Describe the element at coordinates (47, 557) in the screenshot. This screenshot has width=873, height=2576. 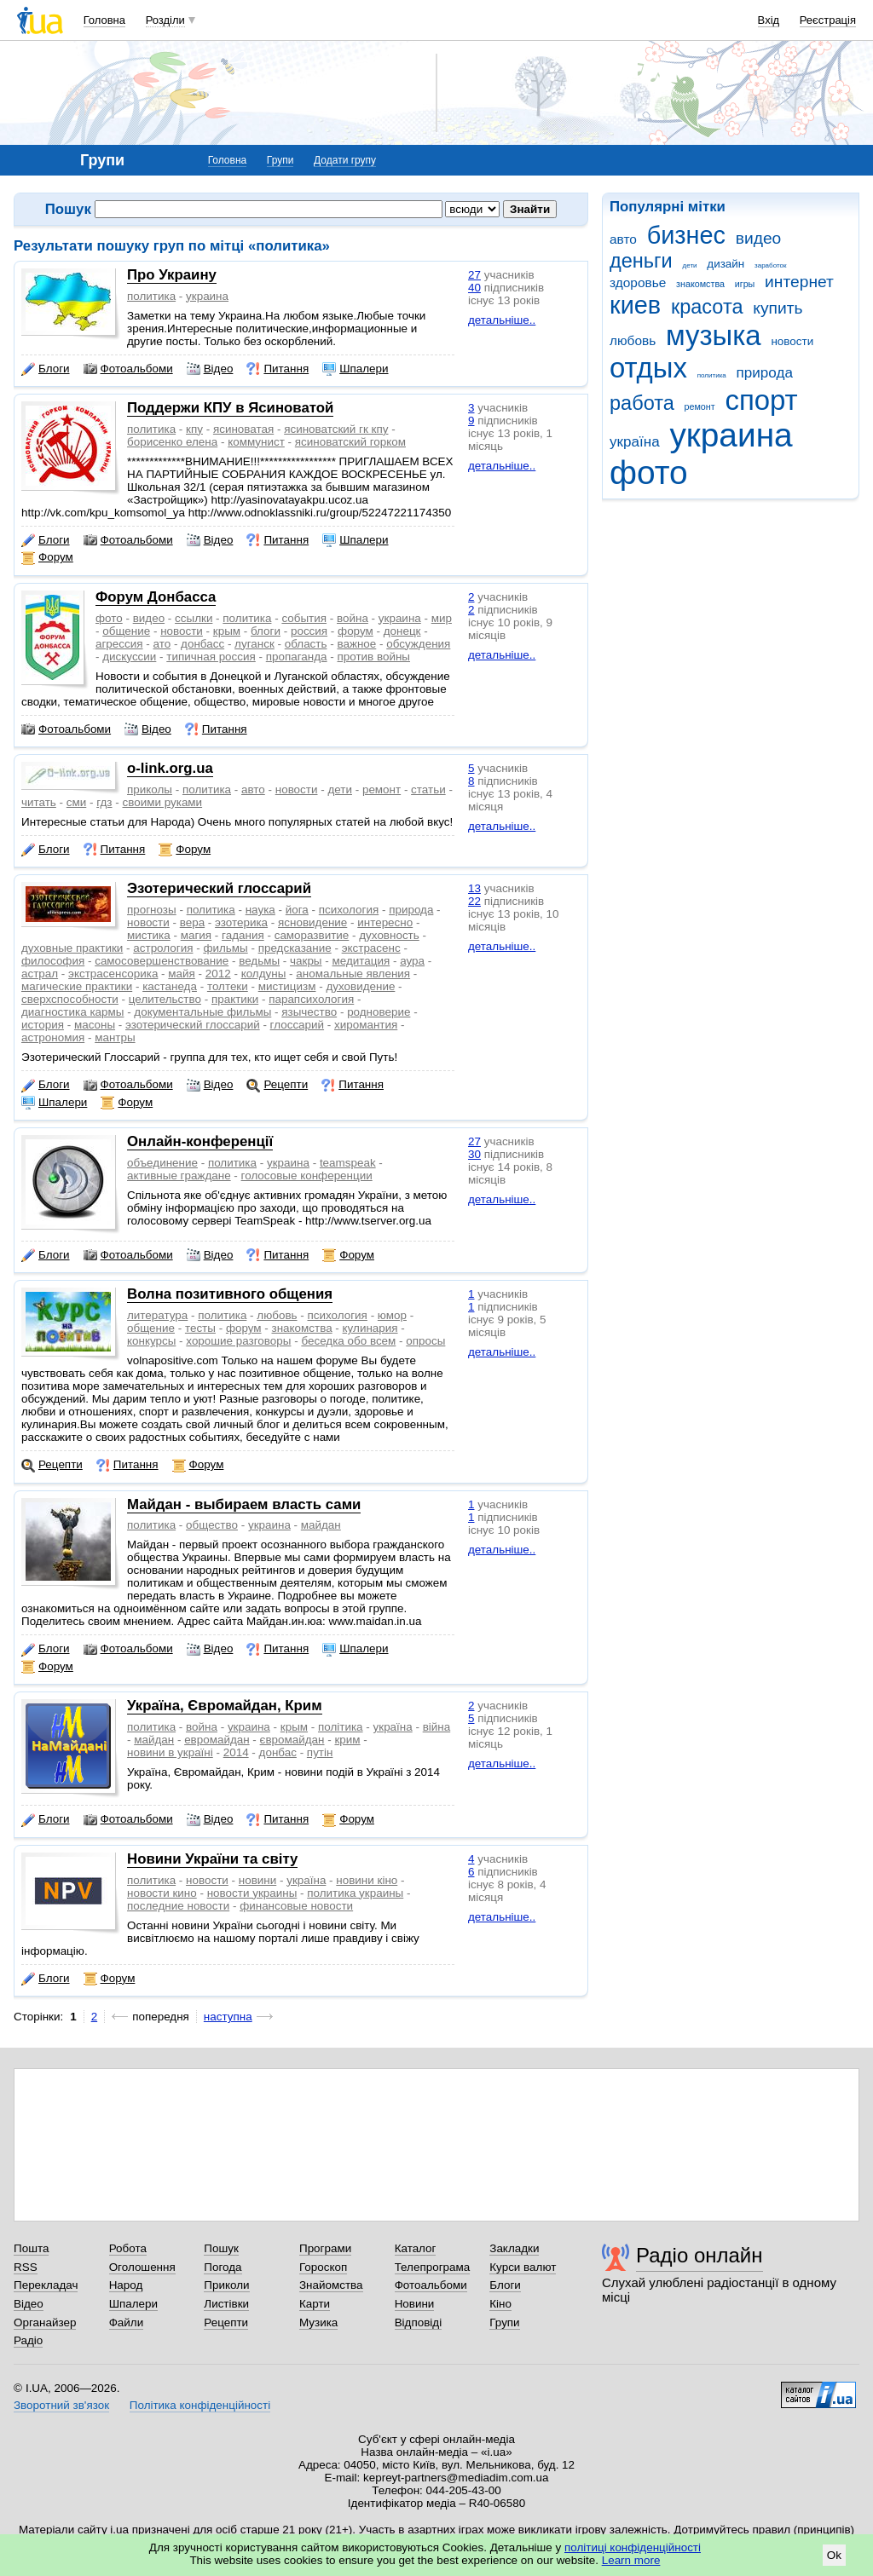
I see `Форум` at that location.